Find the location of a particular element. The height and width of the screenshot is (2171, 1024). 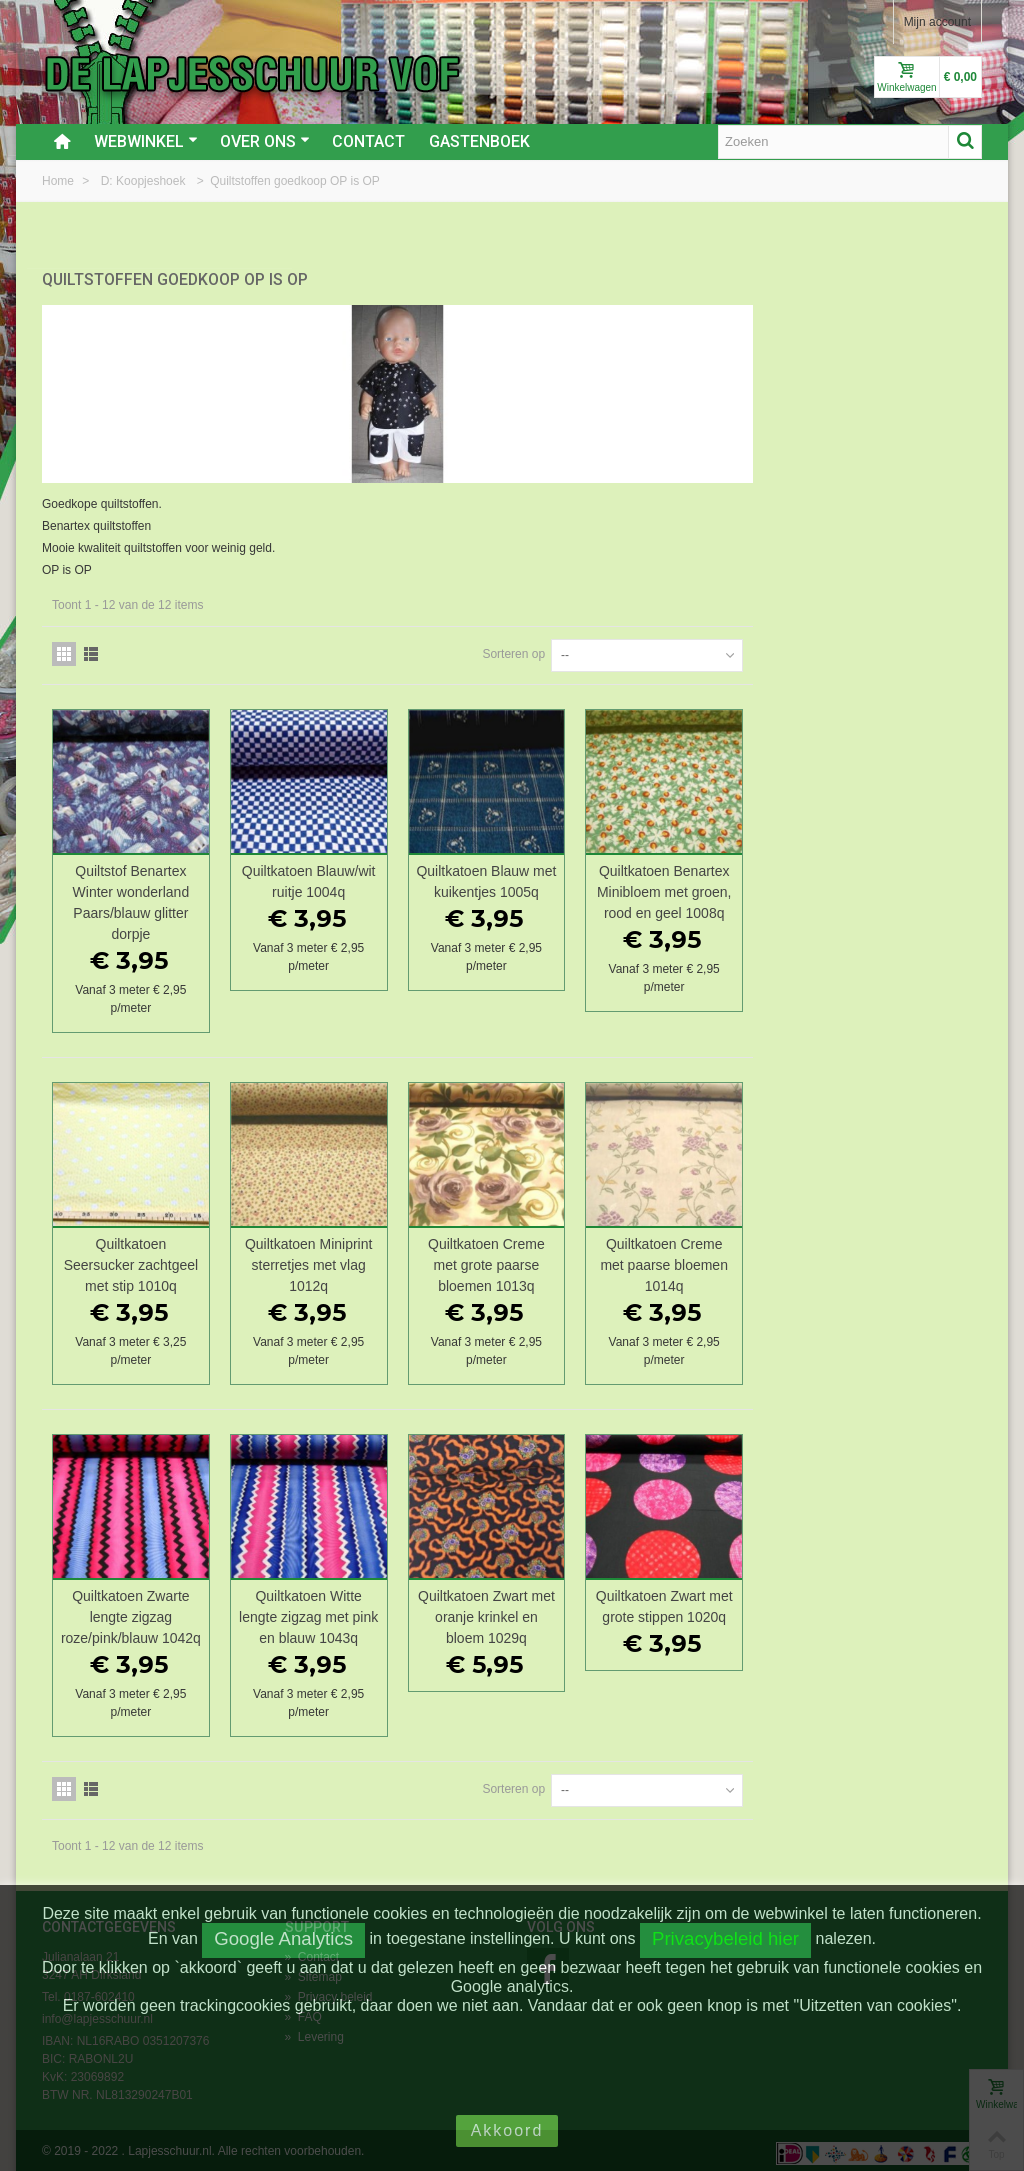

Quiltkatoen Blauw/wit ruitje 1004q is located at coordinates (546, 875).